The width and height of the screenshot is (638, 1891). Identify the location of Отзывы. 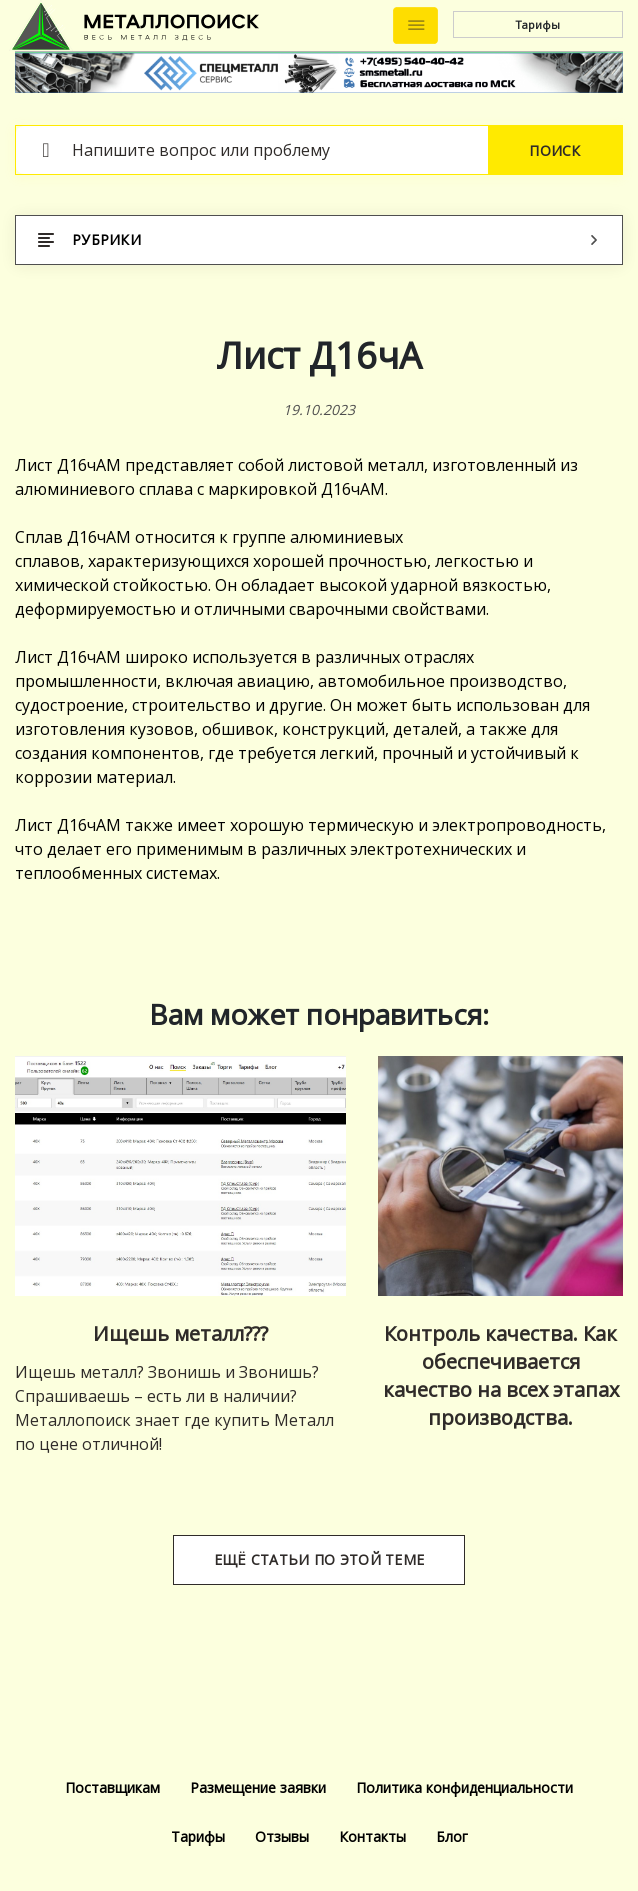
(282, 1836).